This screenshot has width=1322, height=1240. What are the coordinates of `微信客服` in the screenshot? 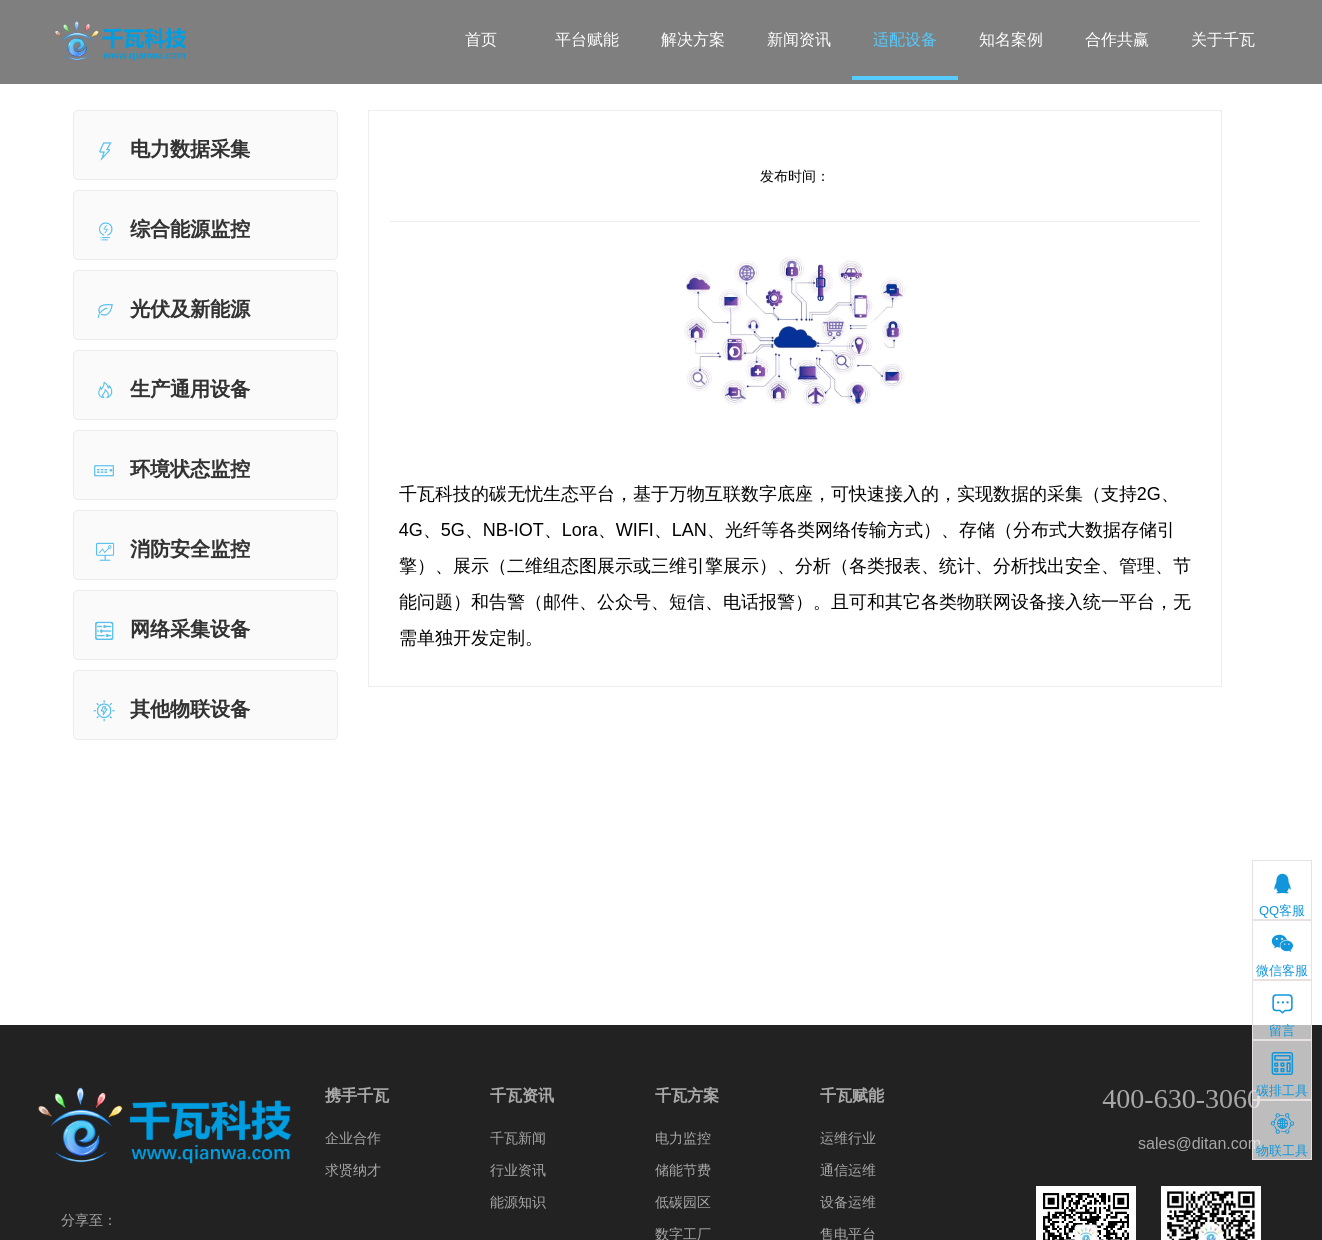 It's located at (1282, 954).